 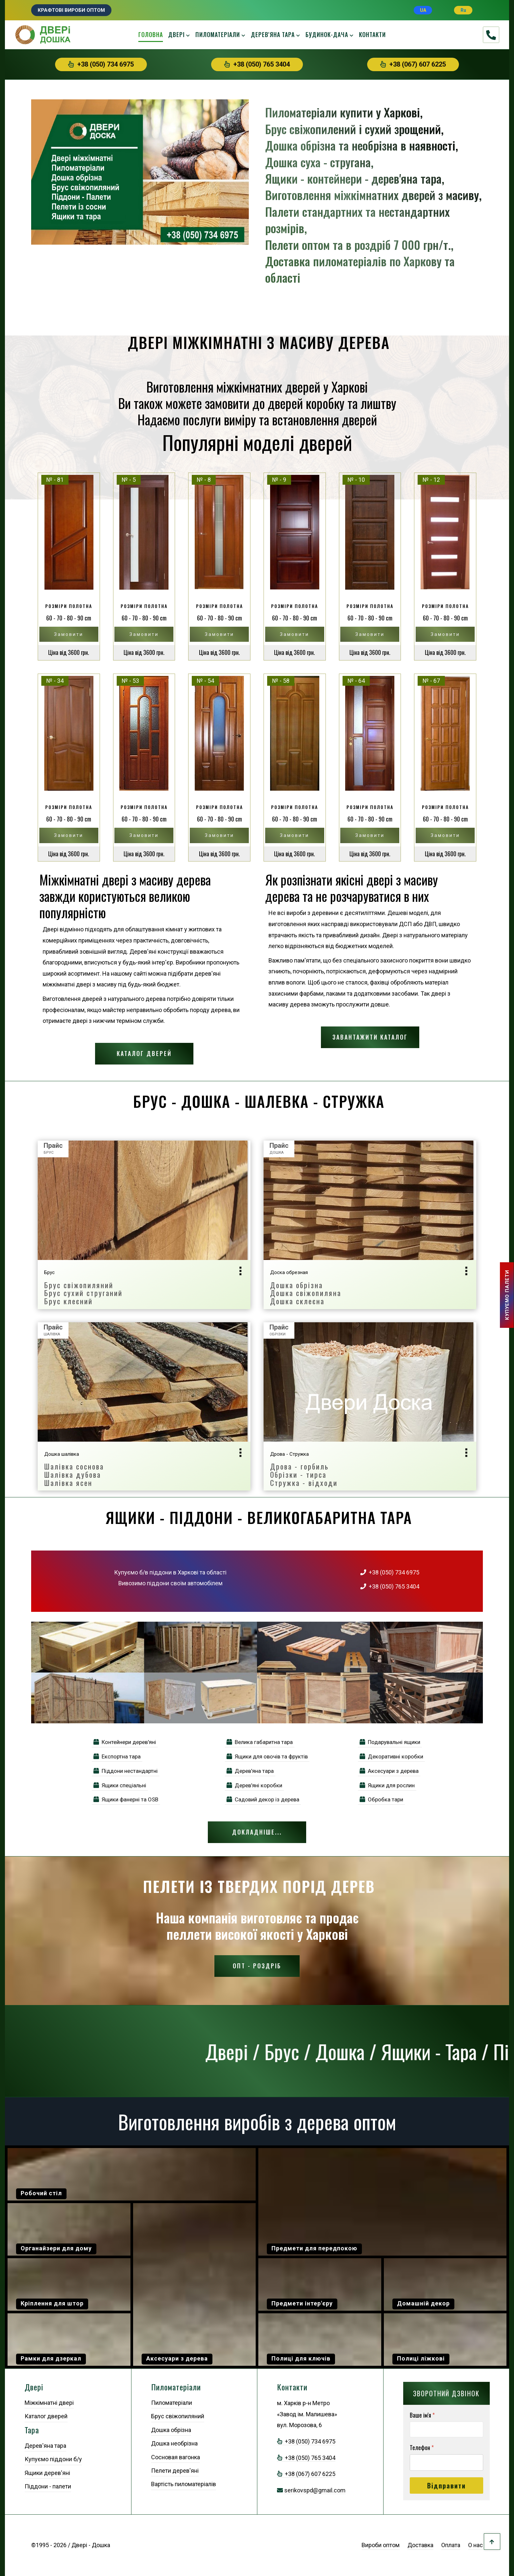 What do you see at coordinates (260, 1742) in the screenshot?
I see `Велика габаритна тара` at bounding box center [260, 1742].